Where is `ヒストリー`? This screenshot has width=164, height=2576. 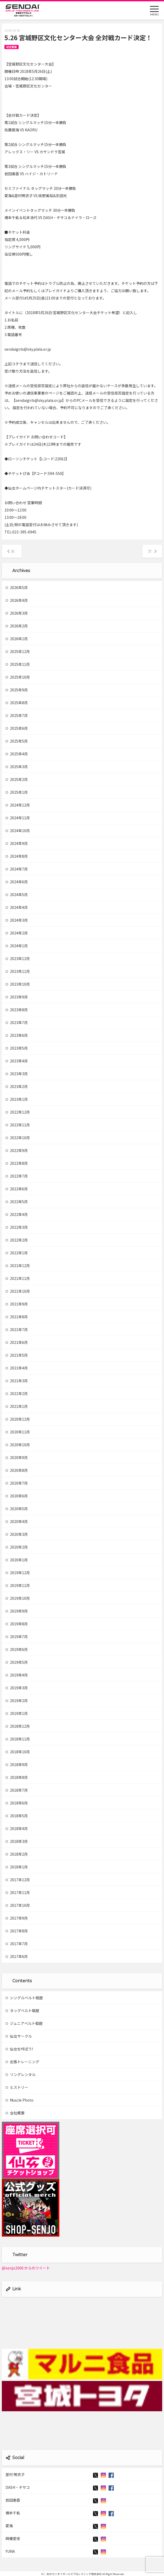 ヒストリー is located at coordinates (16, 2087).